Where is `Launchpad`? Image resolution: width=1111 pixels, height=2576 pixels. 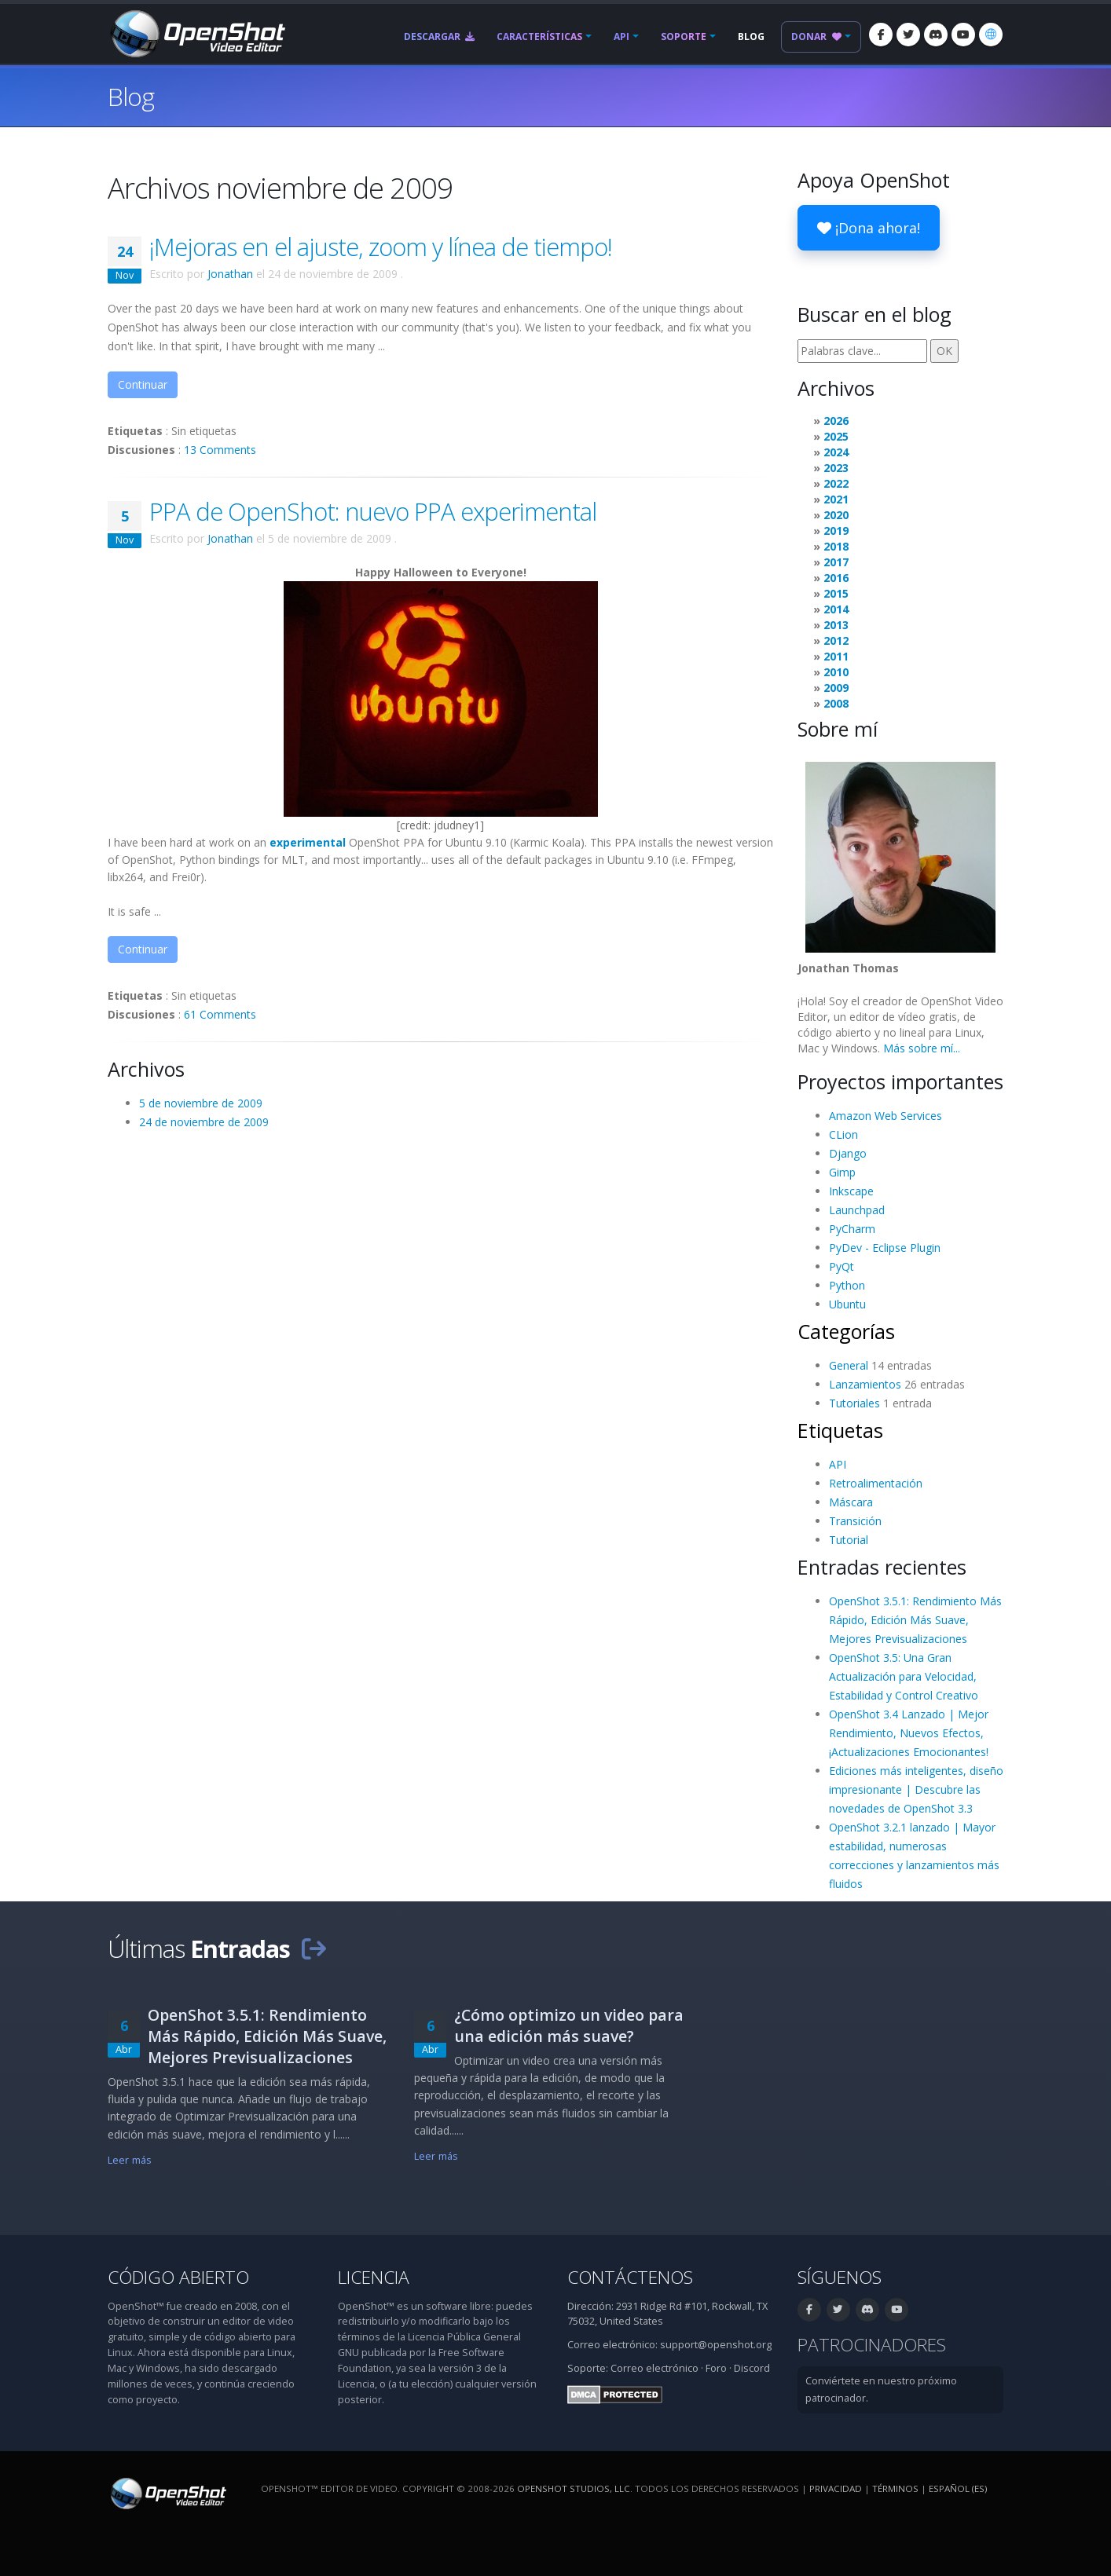
Launchpad is located at coordinates (857, 1209).